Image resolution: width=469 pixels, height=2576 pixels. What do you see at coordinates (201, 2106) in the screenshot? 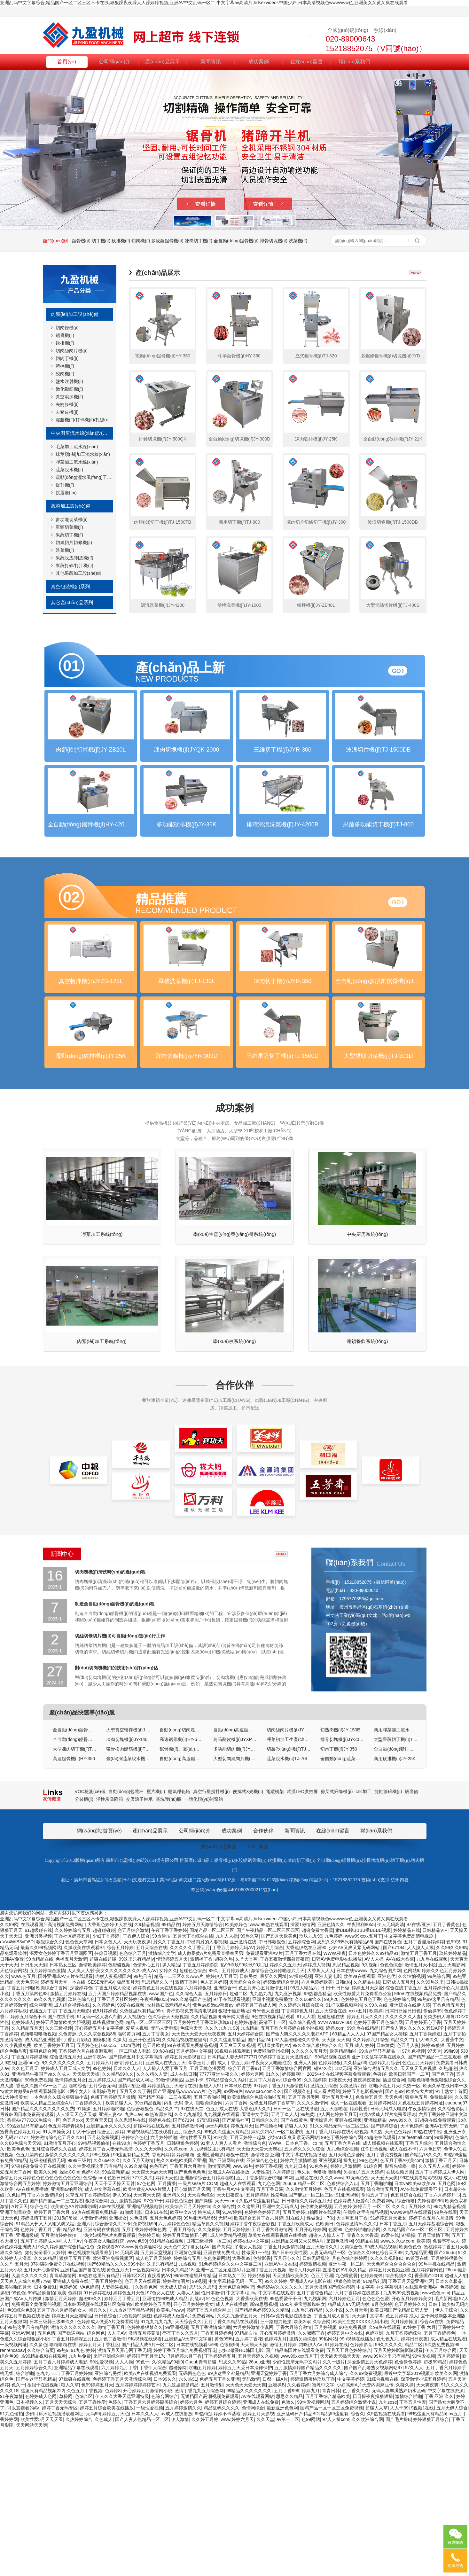
I see `激情播丁香` at bounding box center [201, 2106].